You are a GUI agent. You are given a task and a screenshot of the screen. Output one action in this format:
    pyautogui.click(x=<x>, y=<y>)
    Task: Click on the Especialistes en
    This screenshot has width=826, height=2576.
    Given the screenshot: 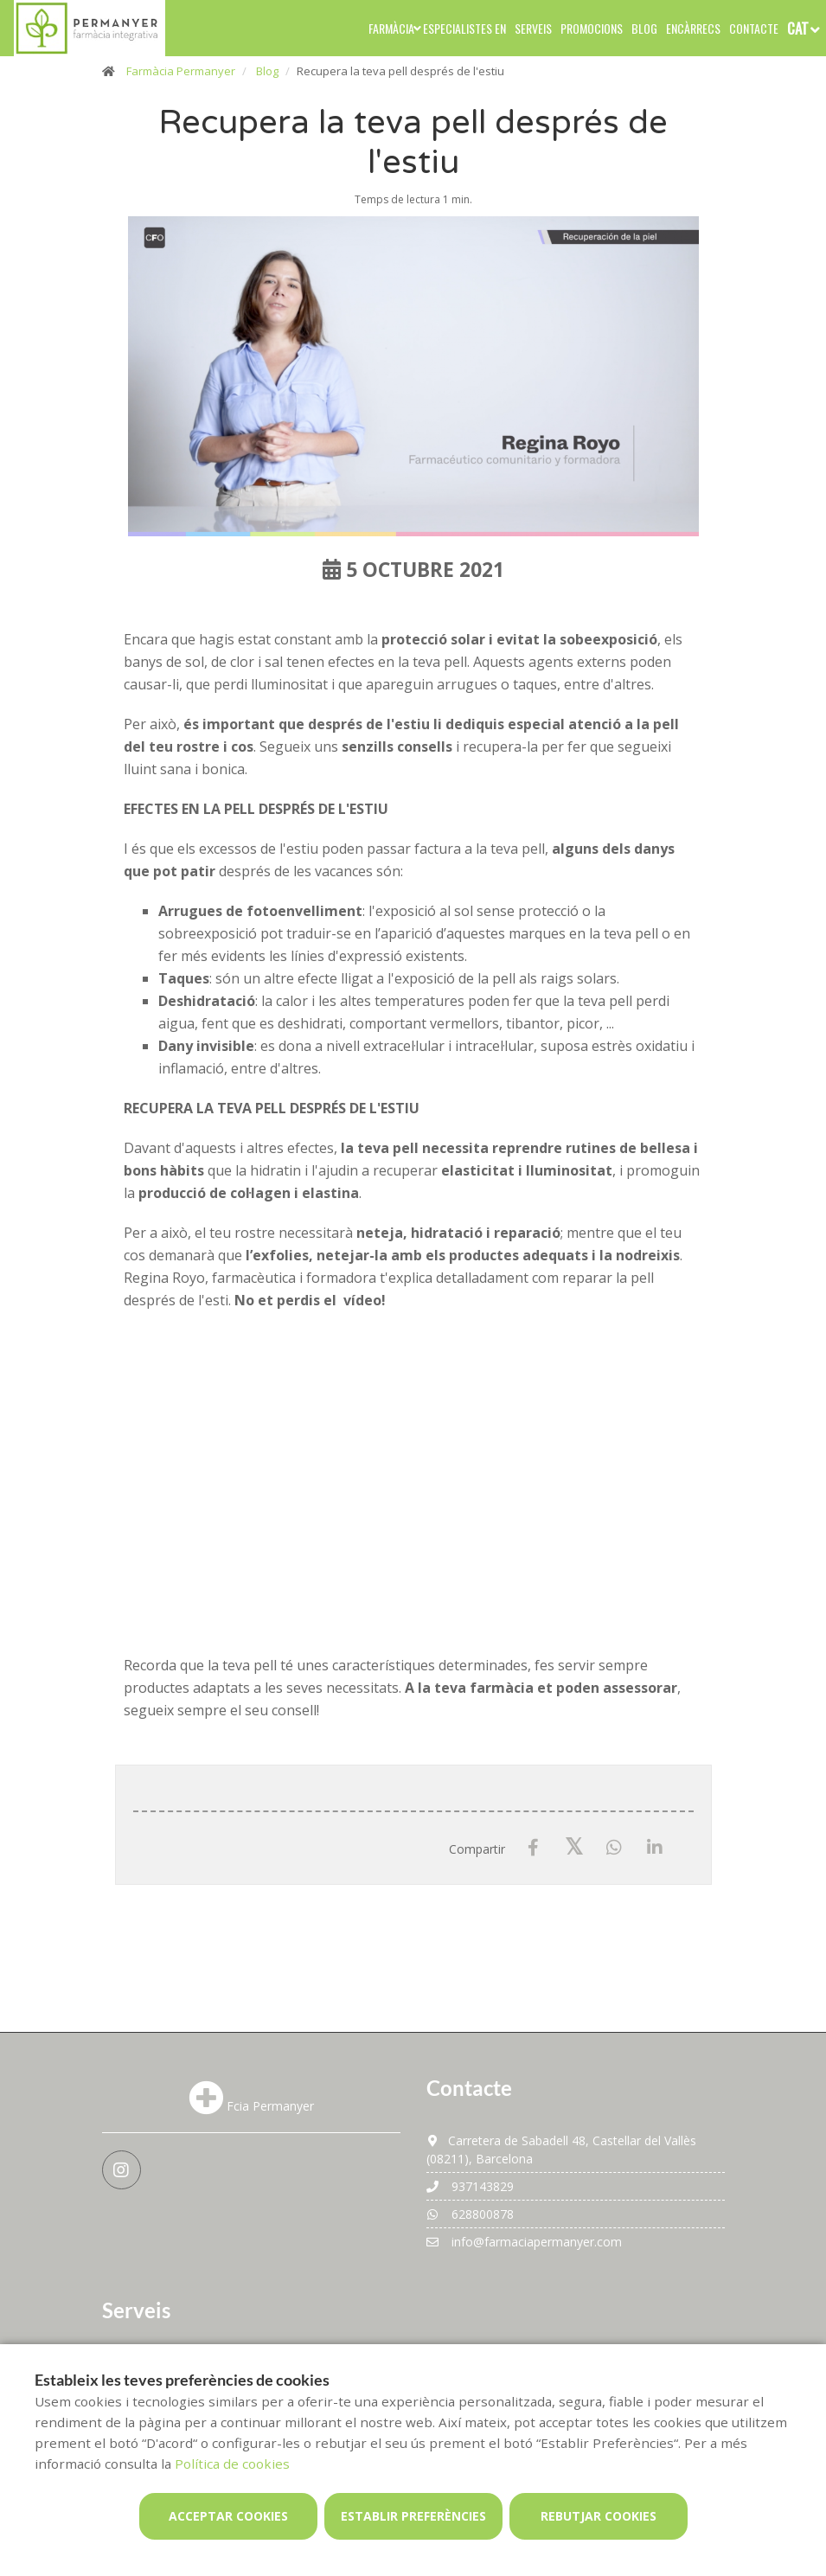 What is the action you would take?
    pyautogui.click(x=464, y=28)
    